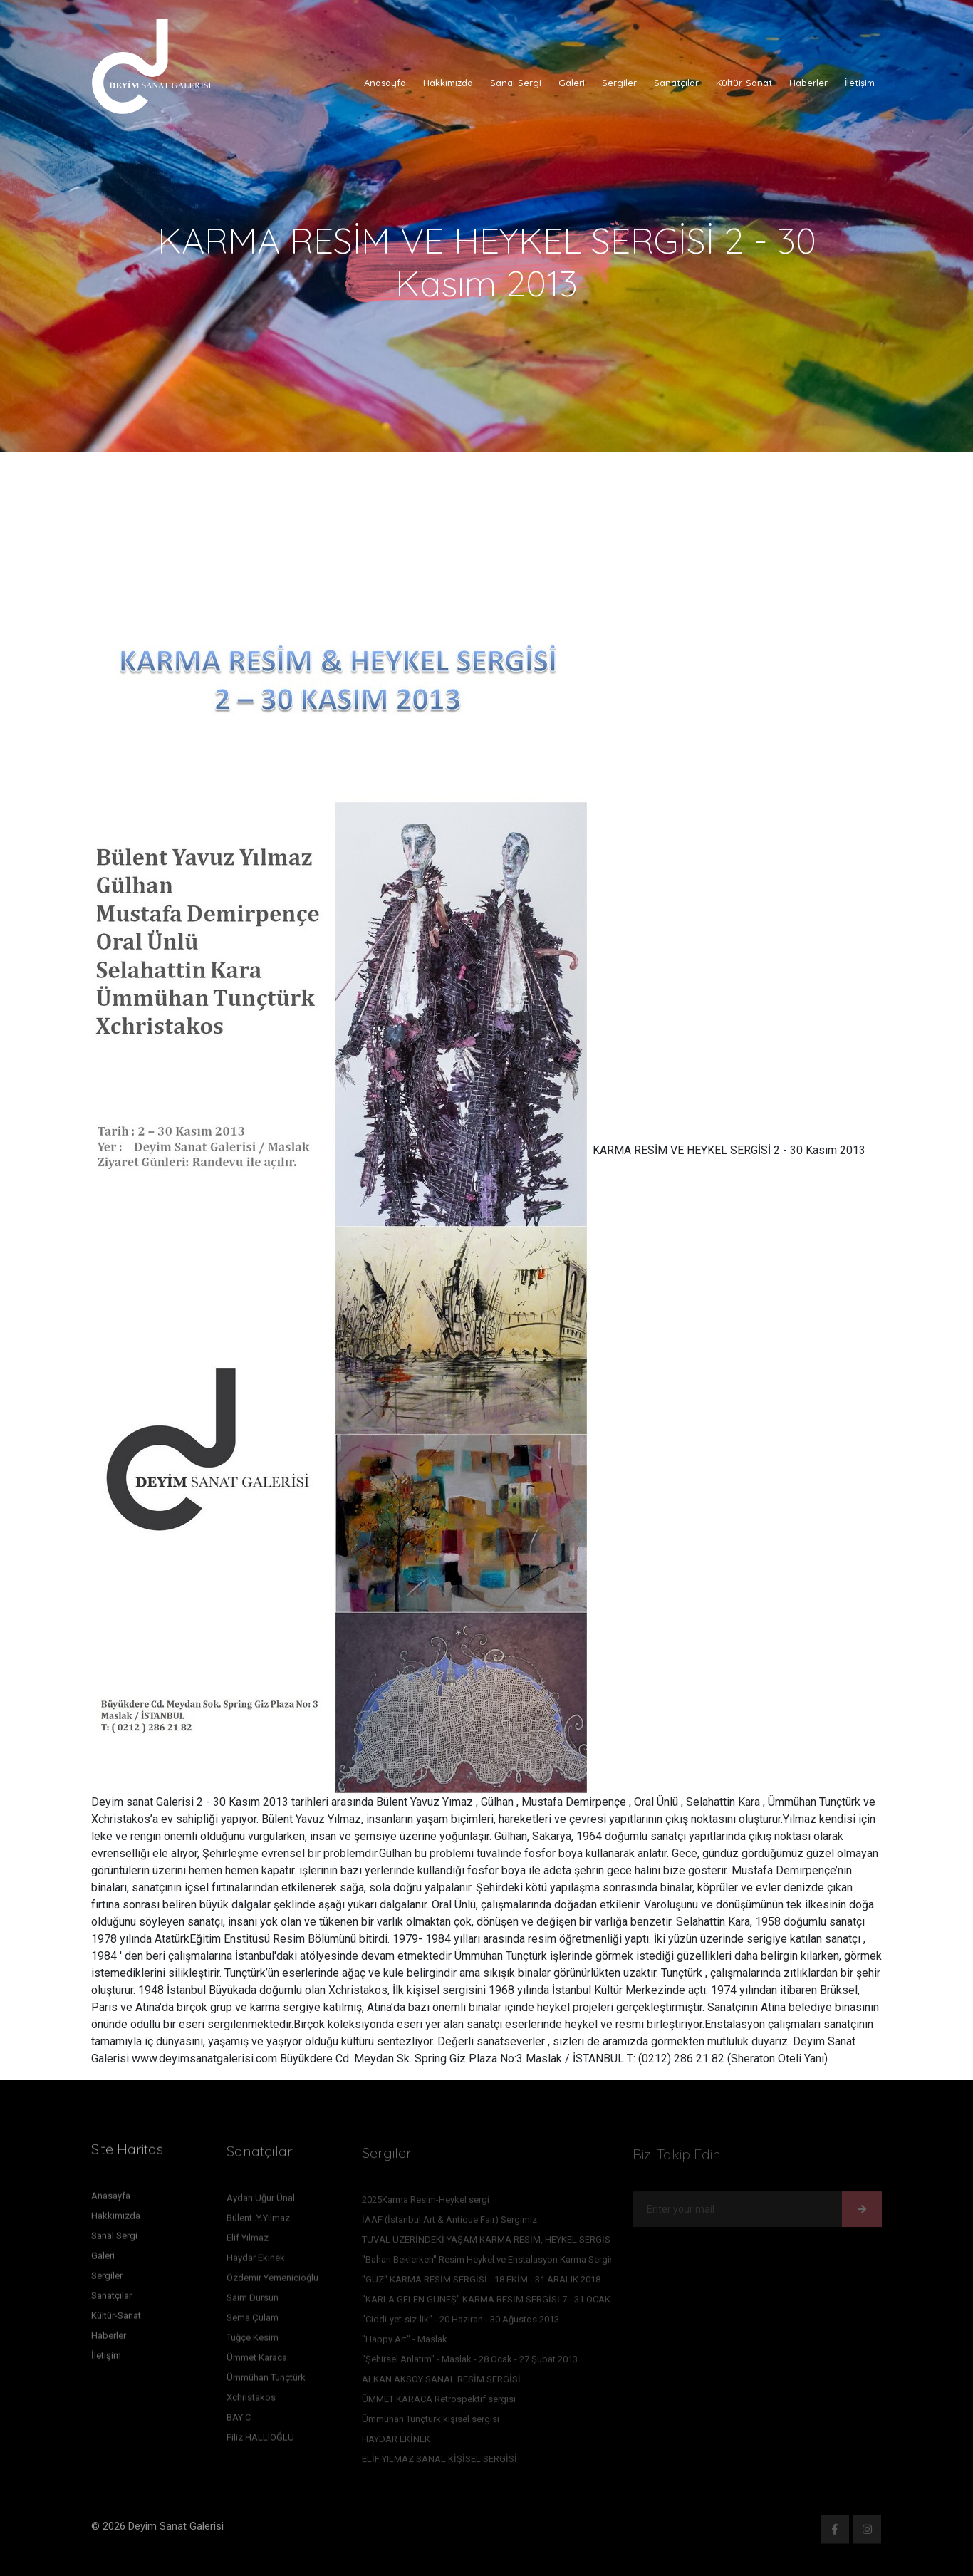 This screenshot has height=2576, width=973. What do you see at coordinates (253, 2321) in the screenshot?
I see `Sema Çulam` at bounding box center [253, 2321].